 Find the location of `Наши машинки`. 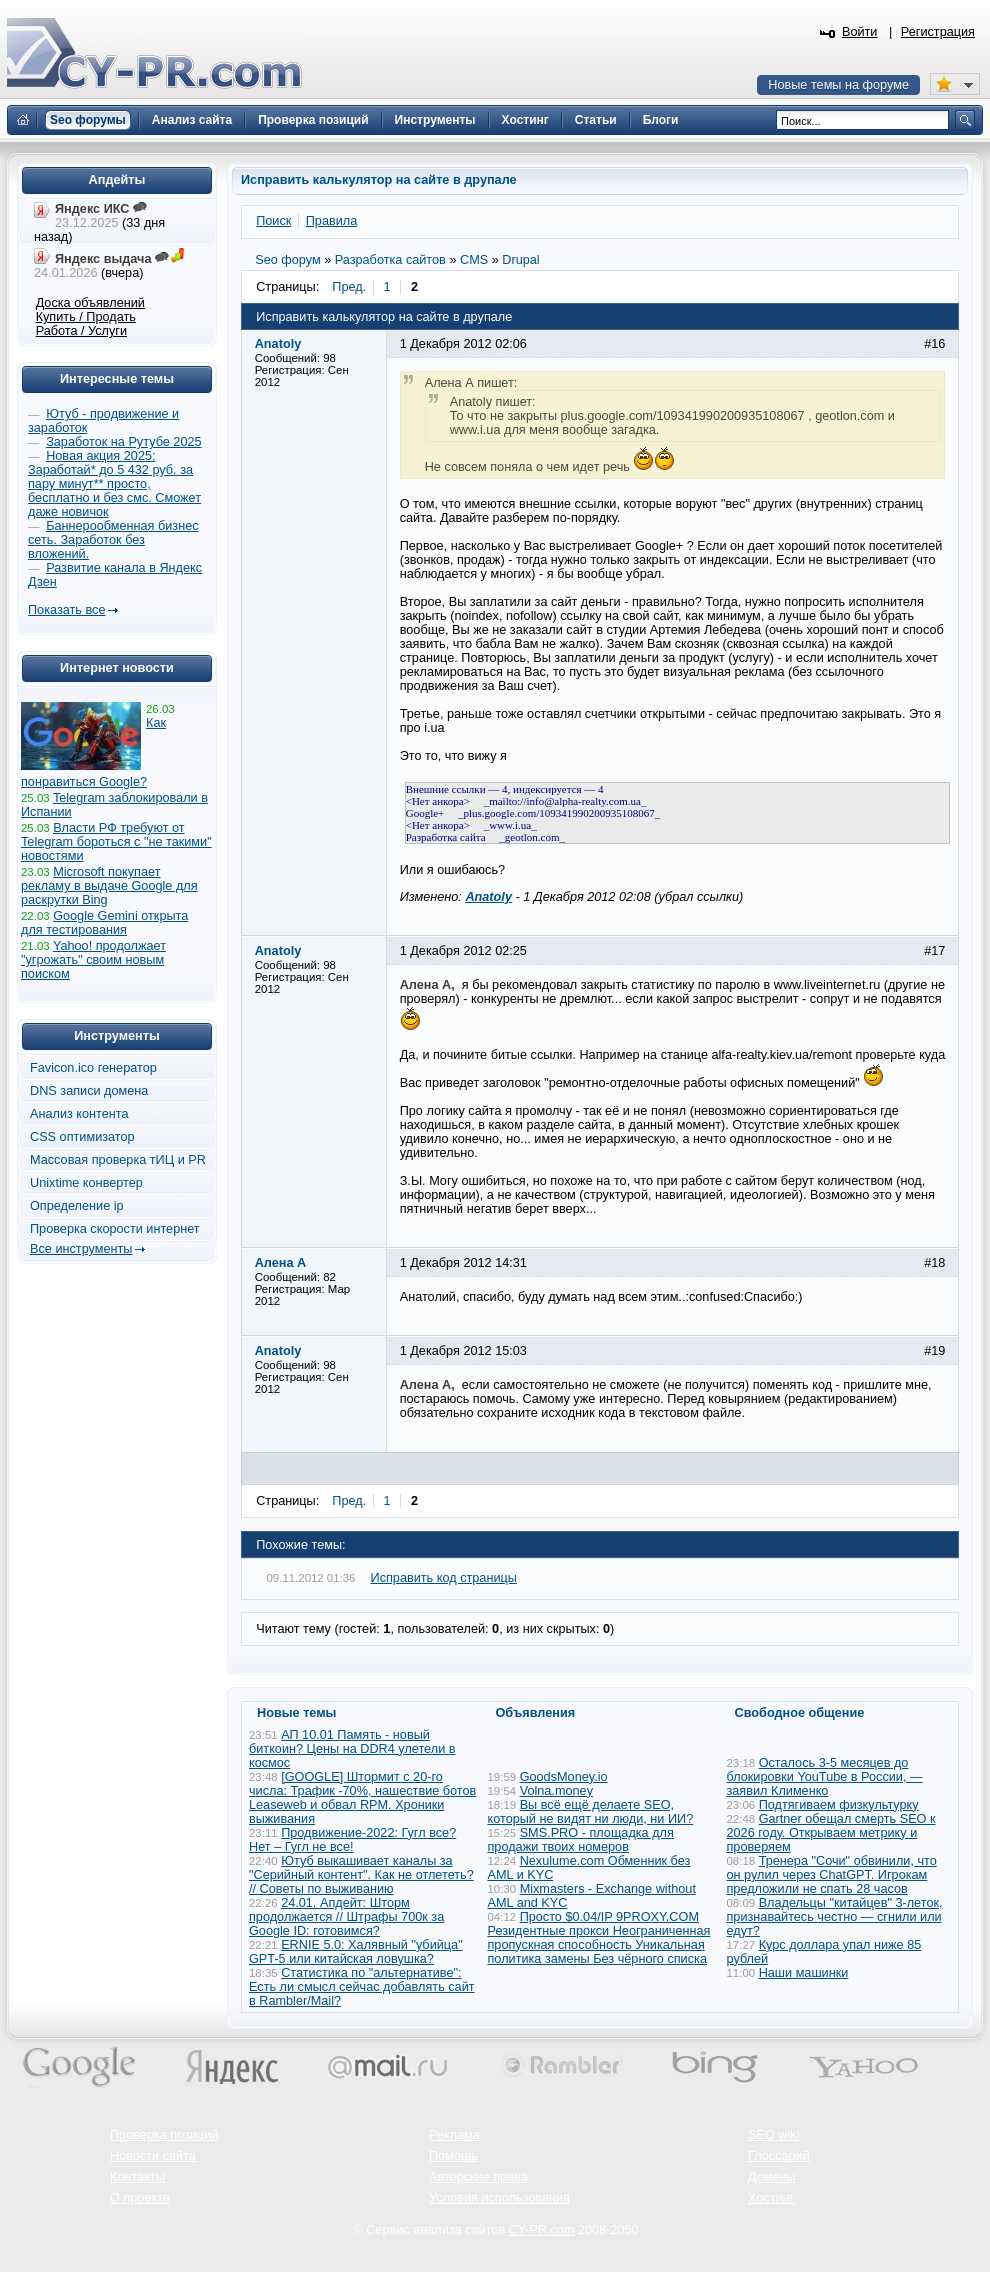

Наши машинки is located at coordinates (804, 1973).